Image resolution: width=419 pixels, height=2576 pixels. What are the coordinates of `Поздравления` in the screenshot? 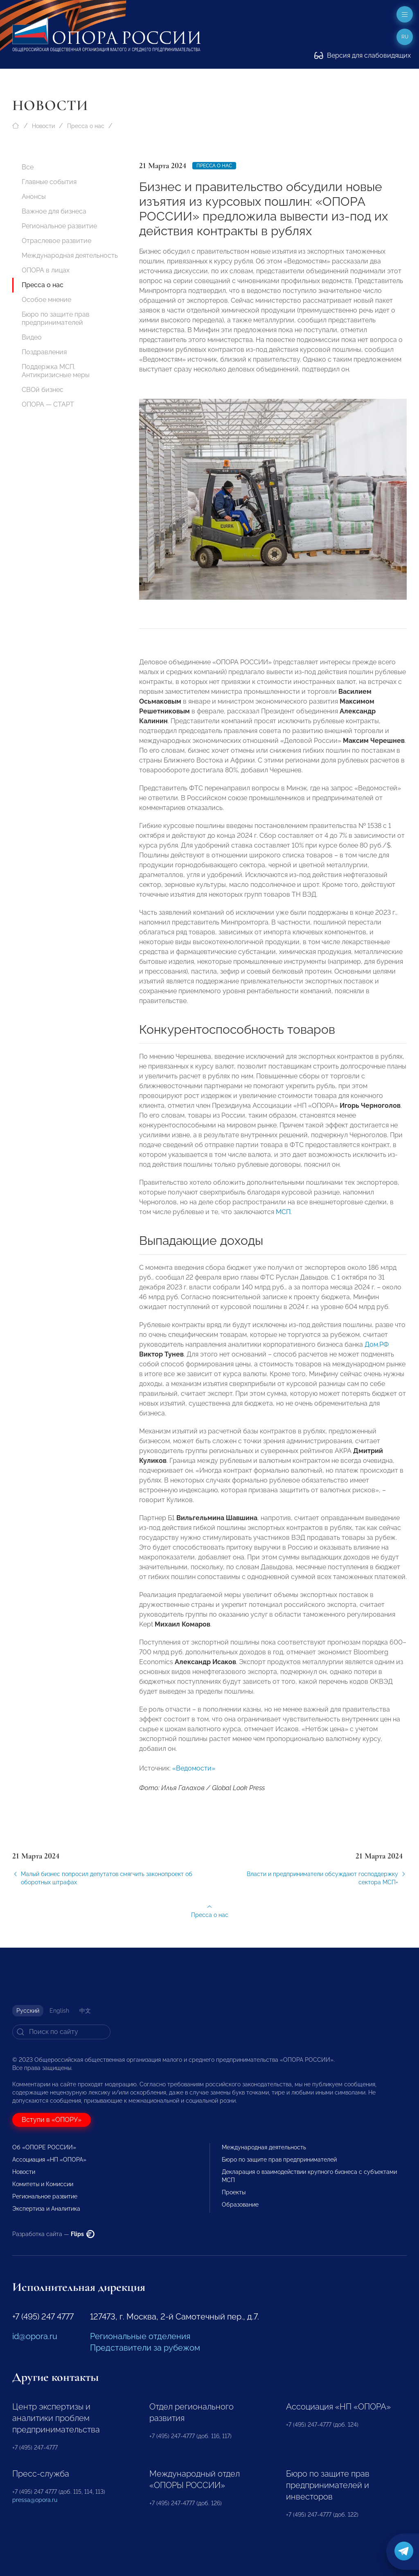 It's located at (44, 352).